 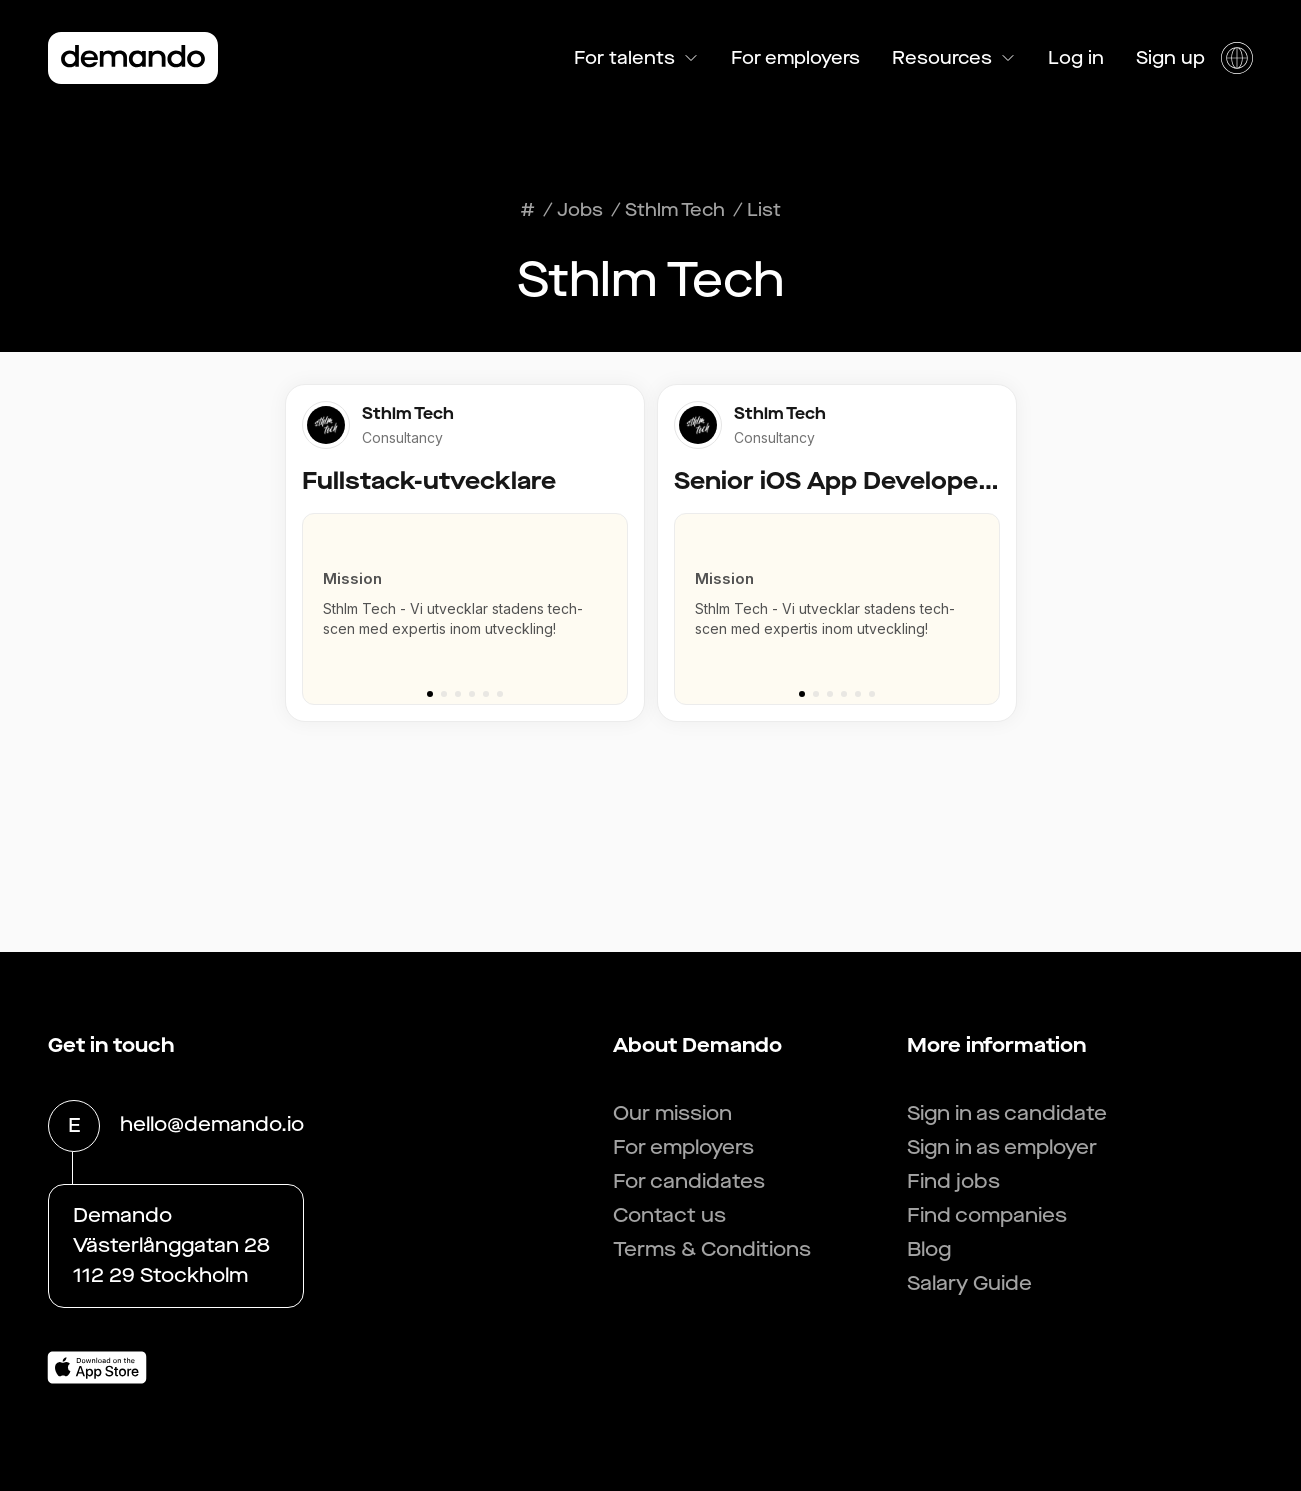 What do you see at coordinates (795, 58) in the screenshot?
I see `For employers` at bounding box center [795, 58].